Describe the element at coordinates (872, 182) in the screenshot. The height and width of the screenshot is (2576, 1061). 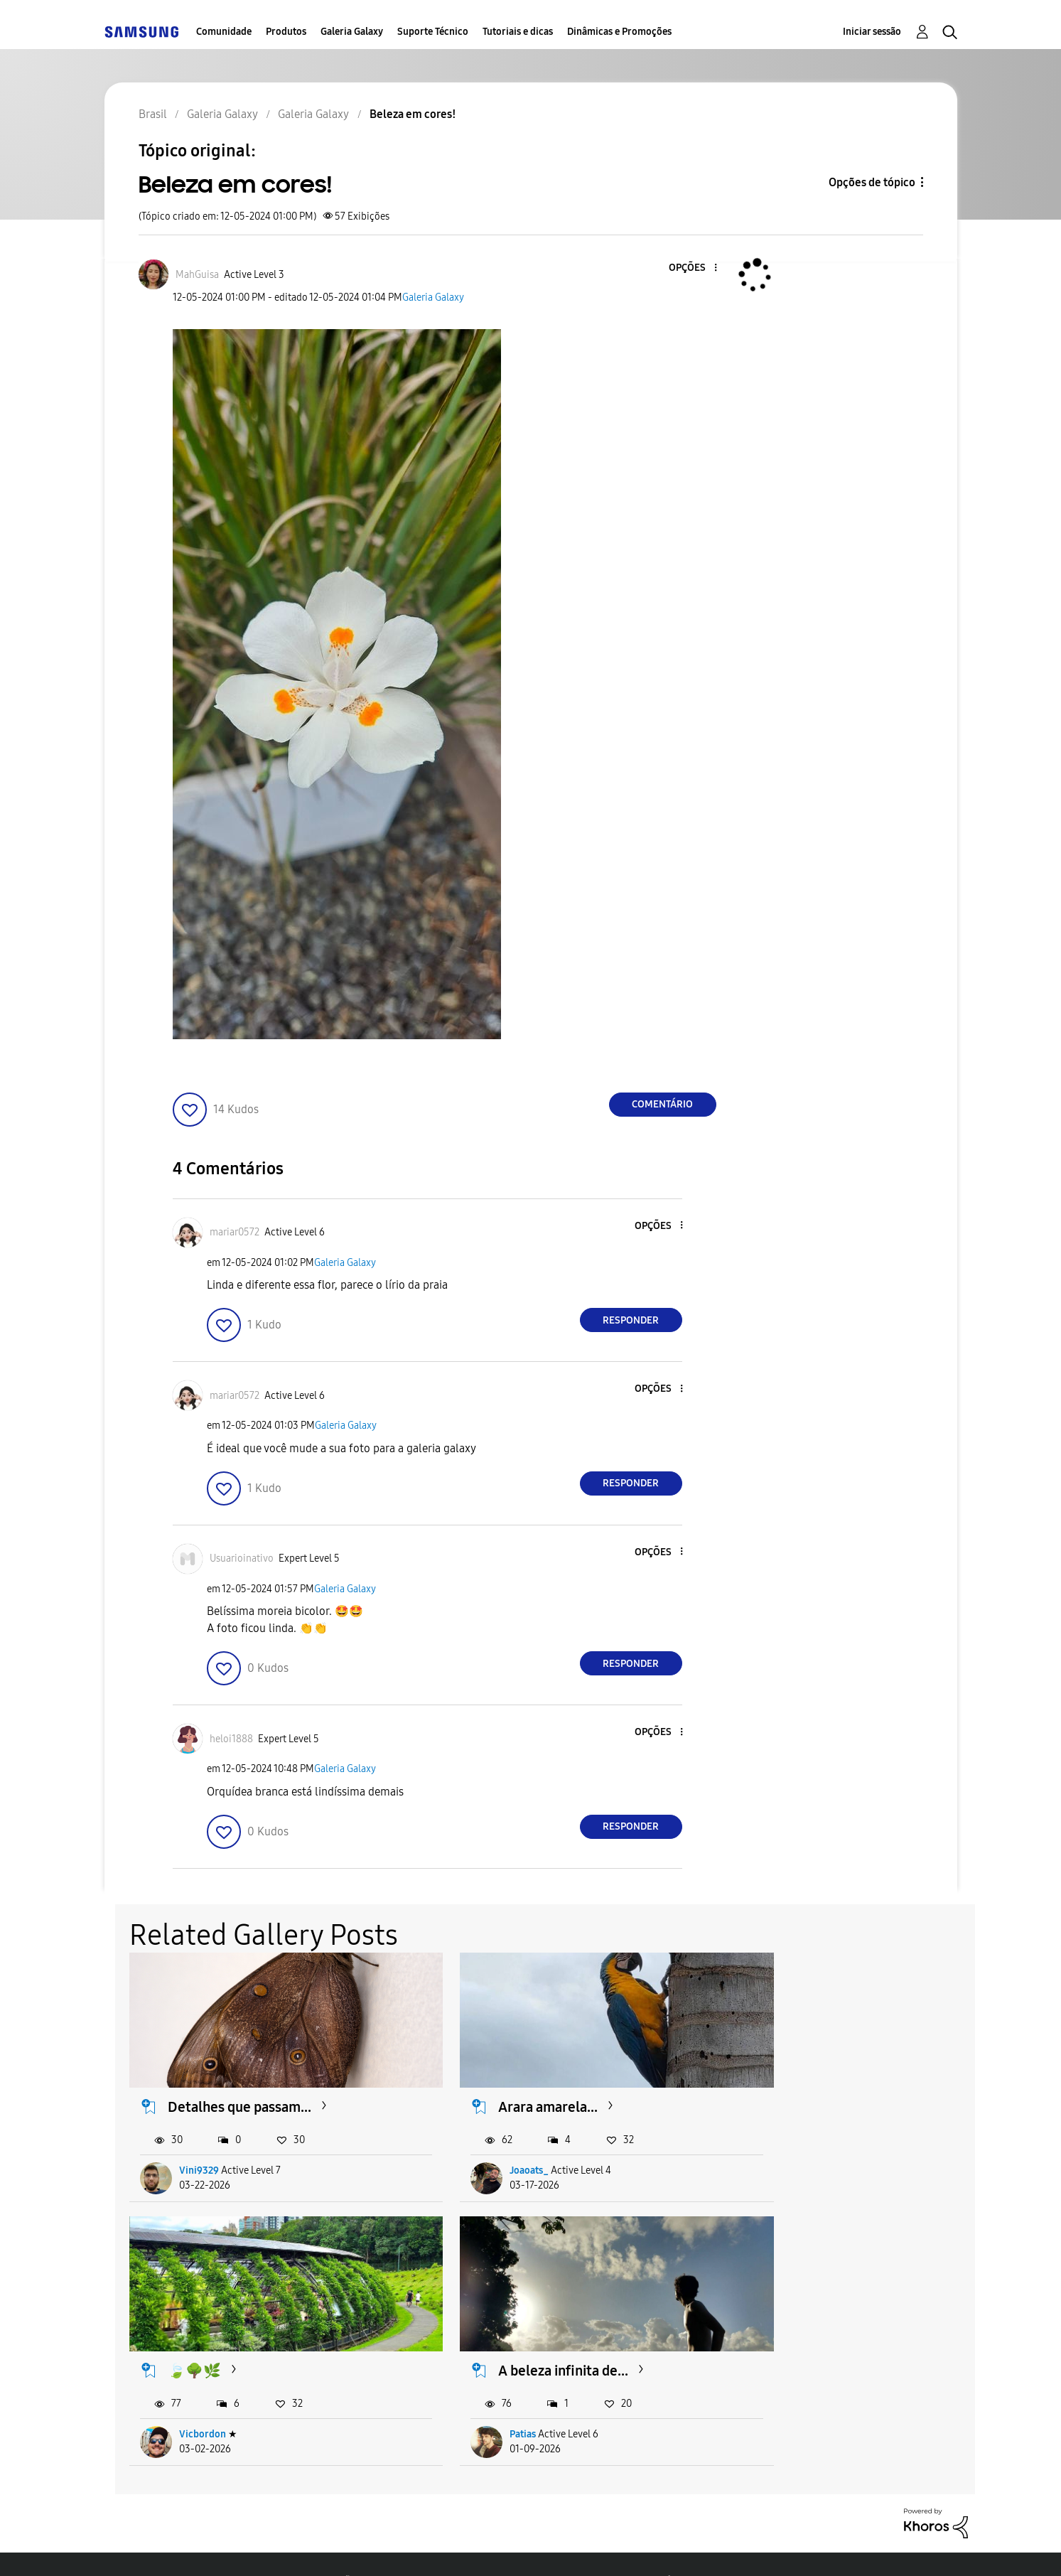
I see `Opções de tópico [button]` at that location.